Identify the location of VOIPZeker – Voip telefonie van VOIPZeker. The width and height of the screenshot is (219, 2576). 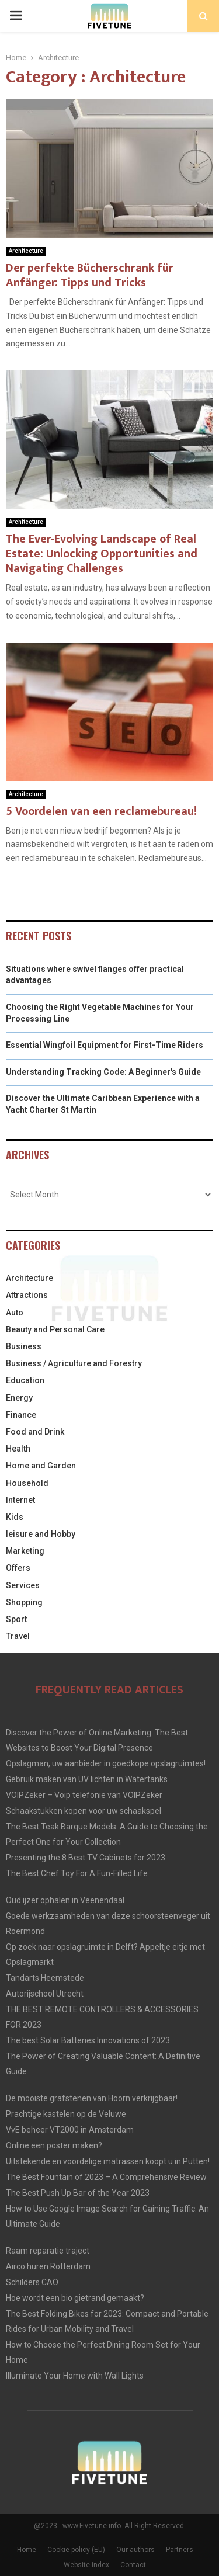
(84, 1795).